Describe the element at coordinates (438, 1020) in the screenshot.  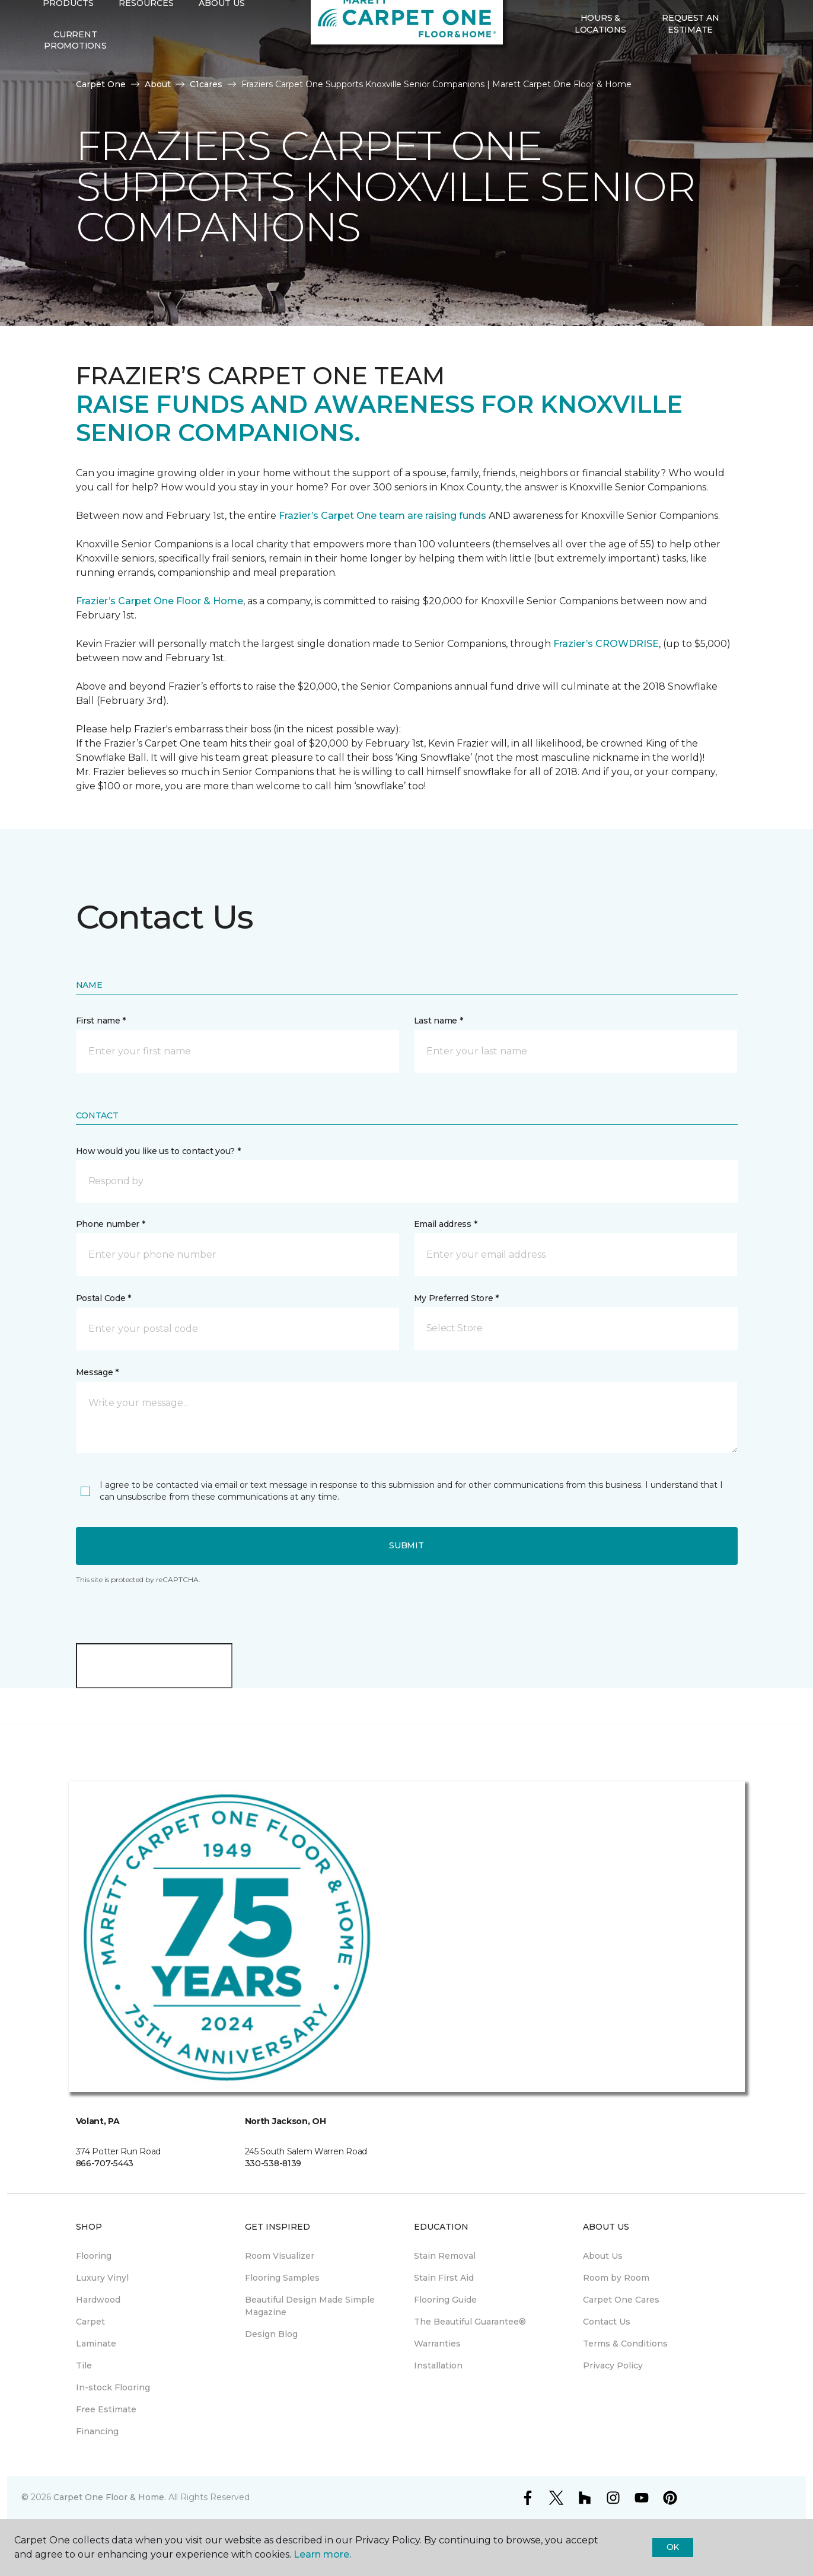
I see `Last name *` at that location.